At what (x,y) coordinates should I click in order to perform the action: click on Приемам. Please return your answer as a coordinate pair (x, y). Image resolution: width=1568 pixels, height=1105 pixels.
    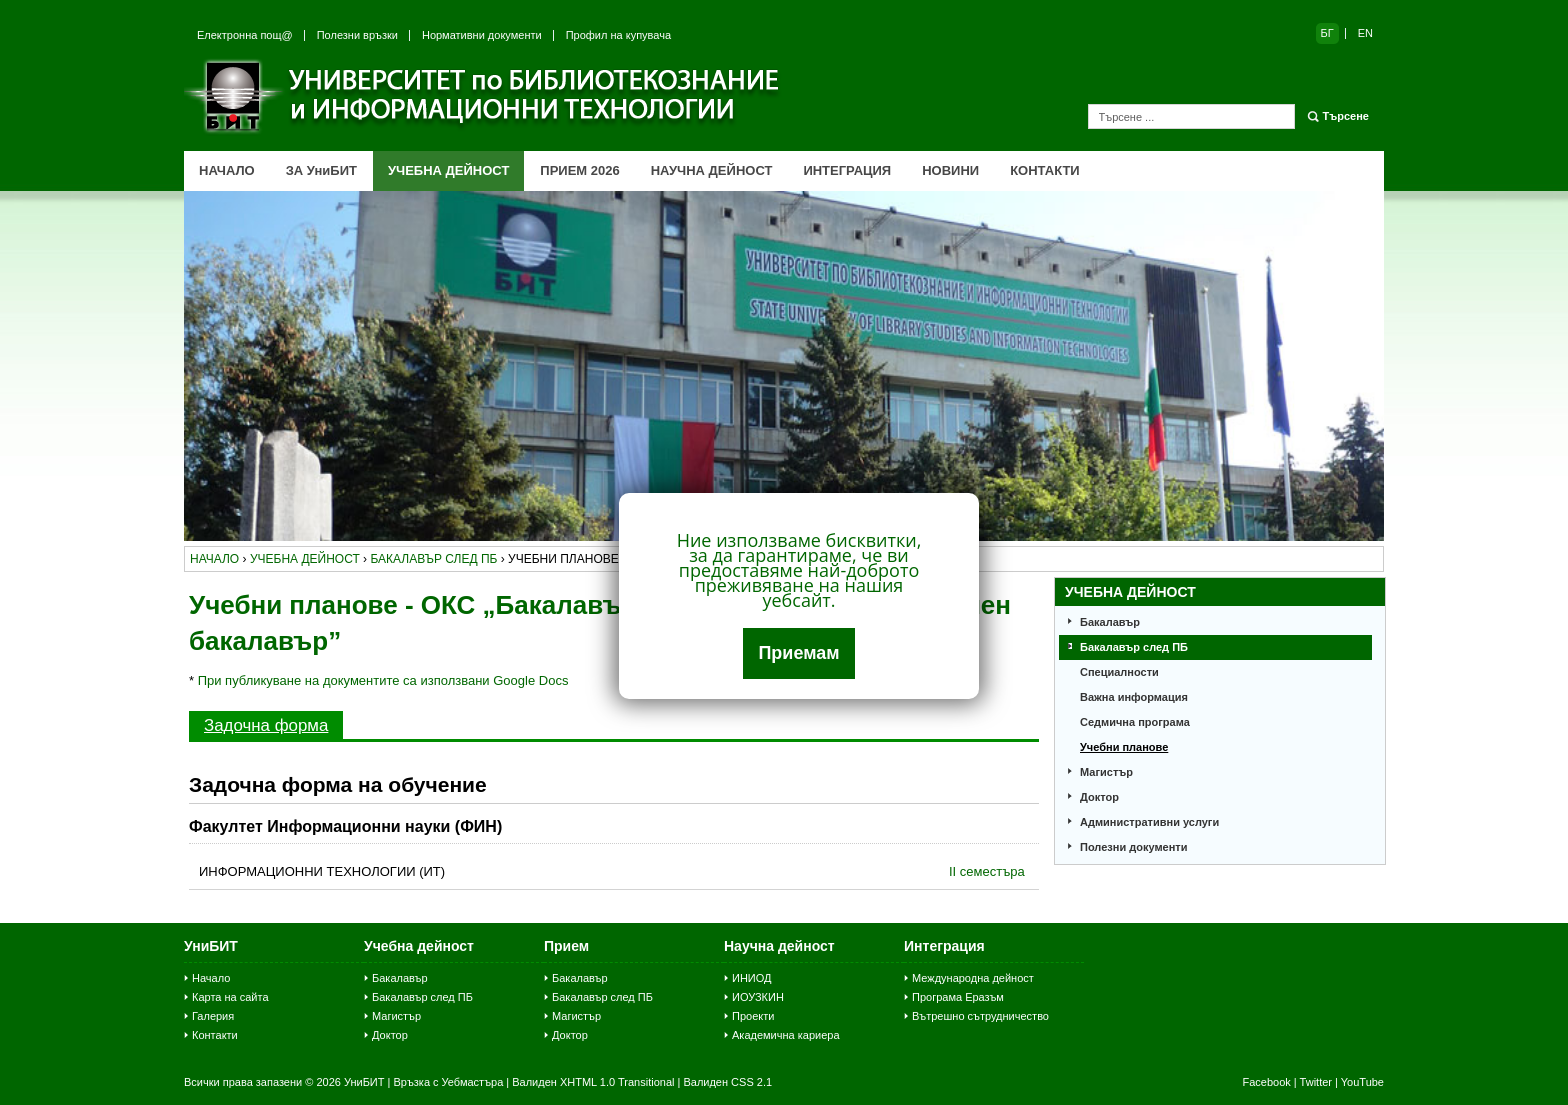
    Looking at the image, I should click on (798, 653).